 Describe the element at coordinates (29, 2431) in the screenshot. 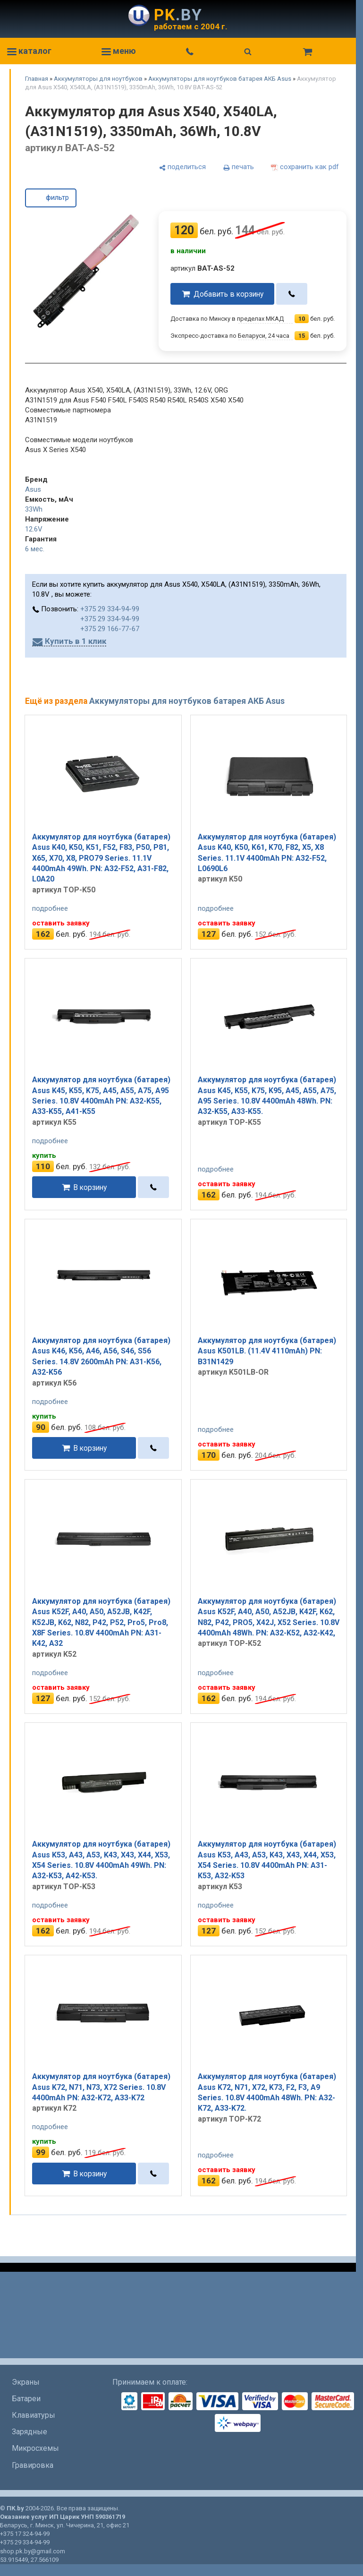

I see `Зарядные` at that location.